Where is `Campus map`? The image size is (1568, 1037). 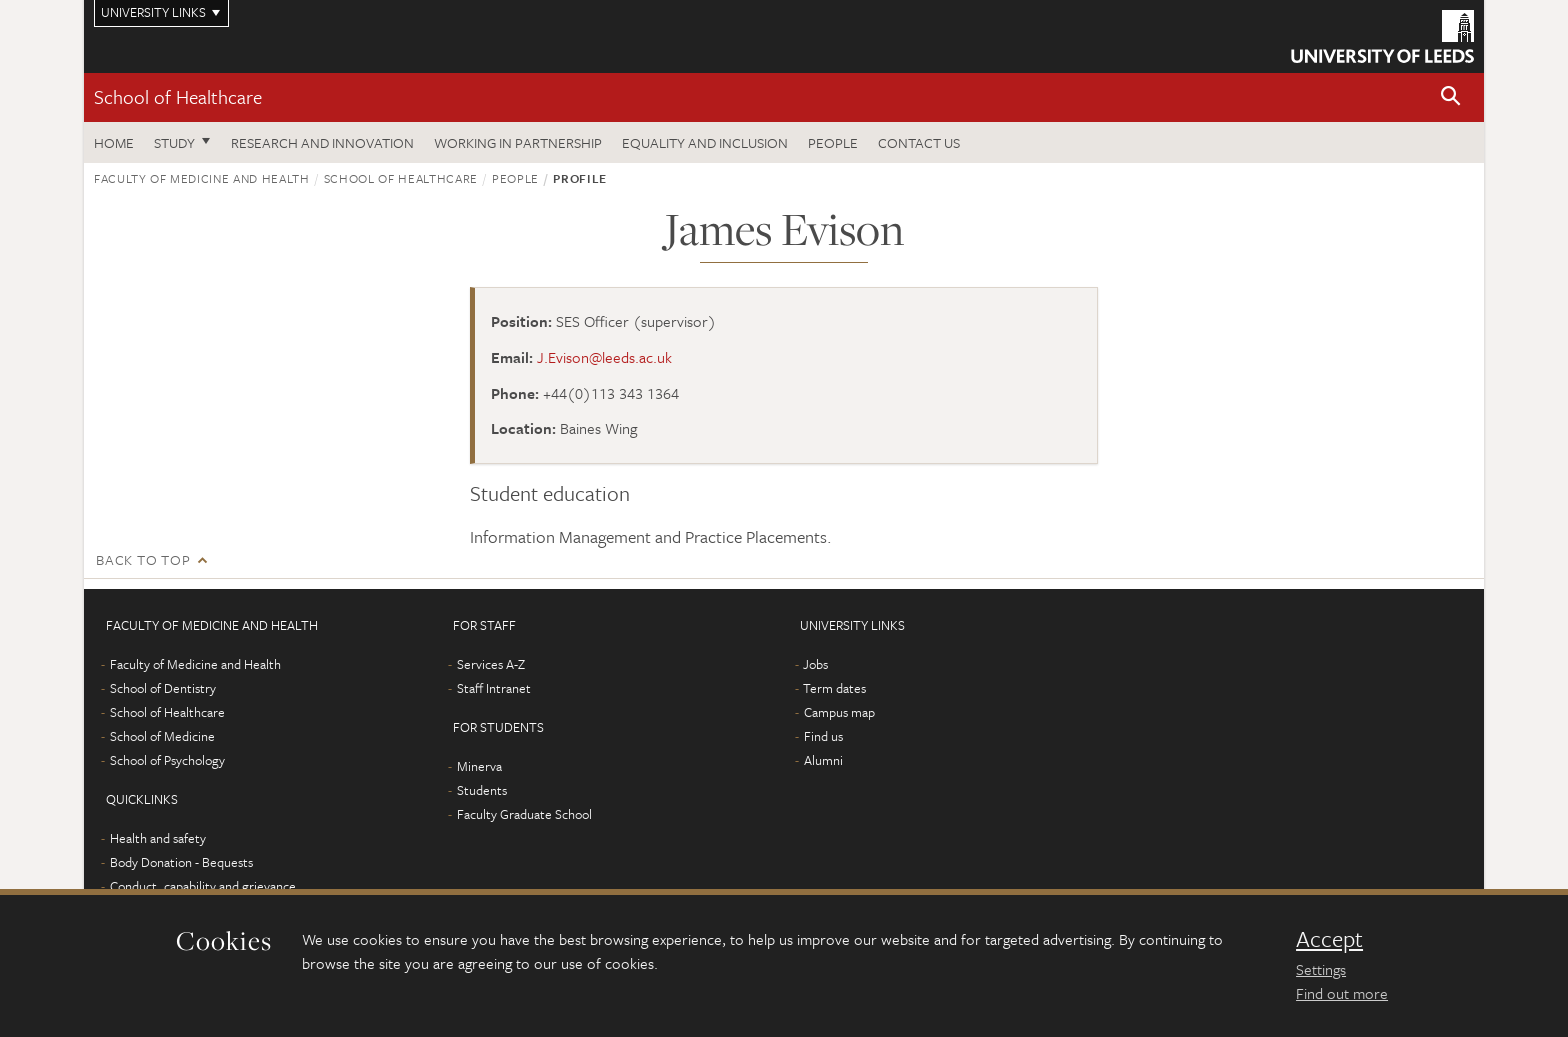 Campus map is located at coordinates (839, 712).